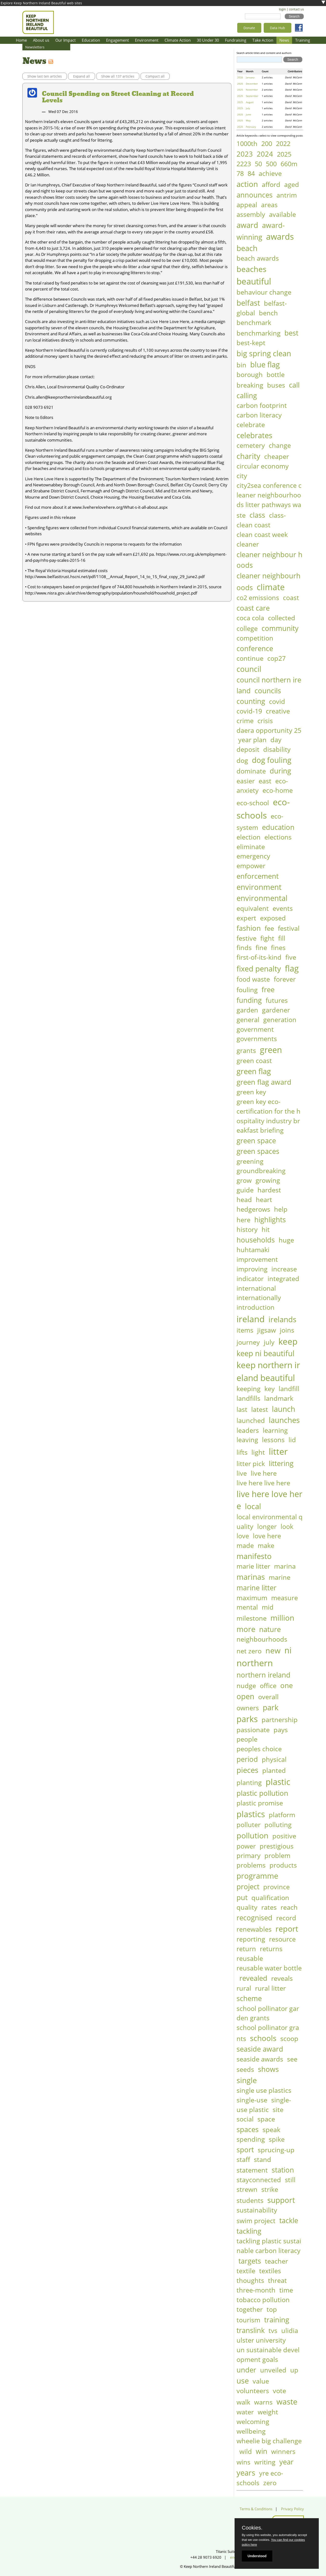  What do you see at coordinates (118, 97) in the screenshot?
I see `Council Spending on Street Cleaning at Record Levels` at bounding box center [118, 97].